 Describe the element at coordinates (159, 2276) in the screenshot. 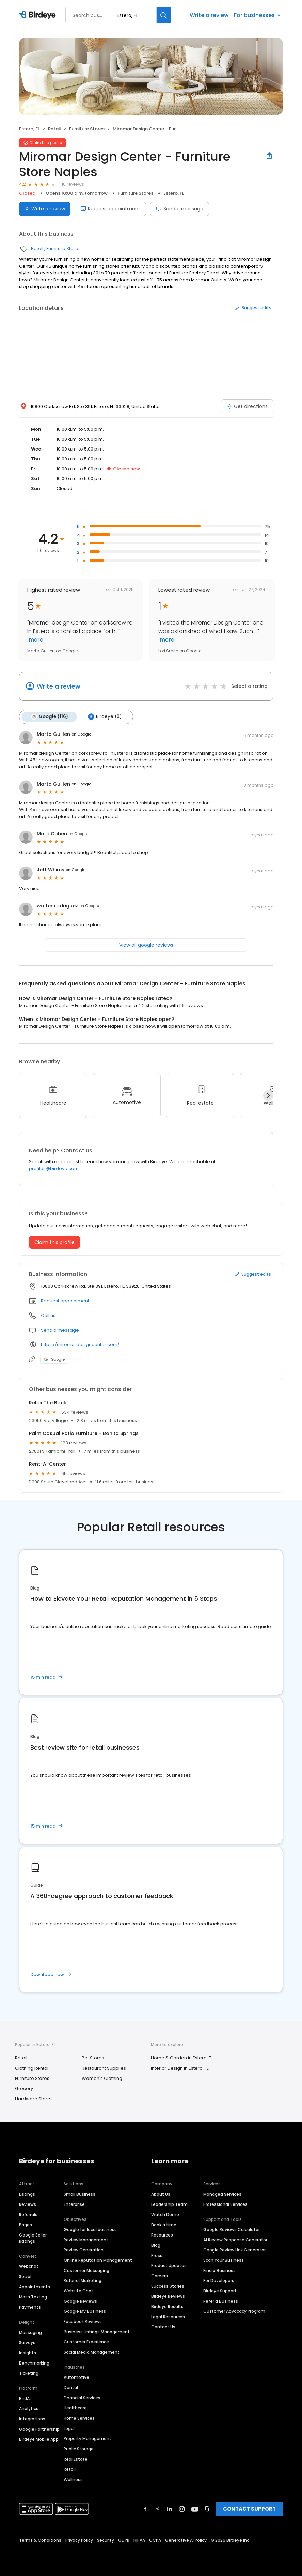

I see `Careers` at that location.